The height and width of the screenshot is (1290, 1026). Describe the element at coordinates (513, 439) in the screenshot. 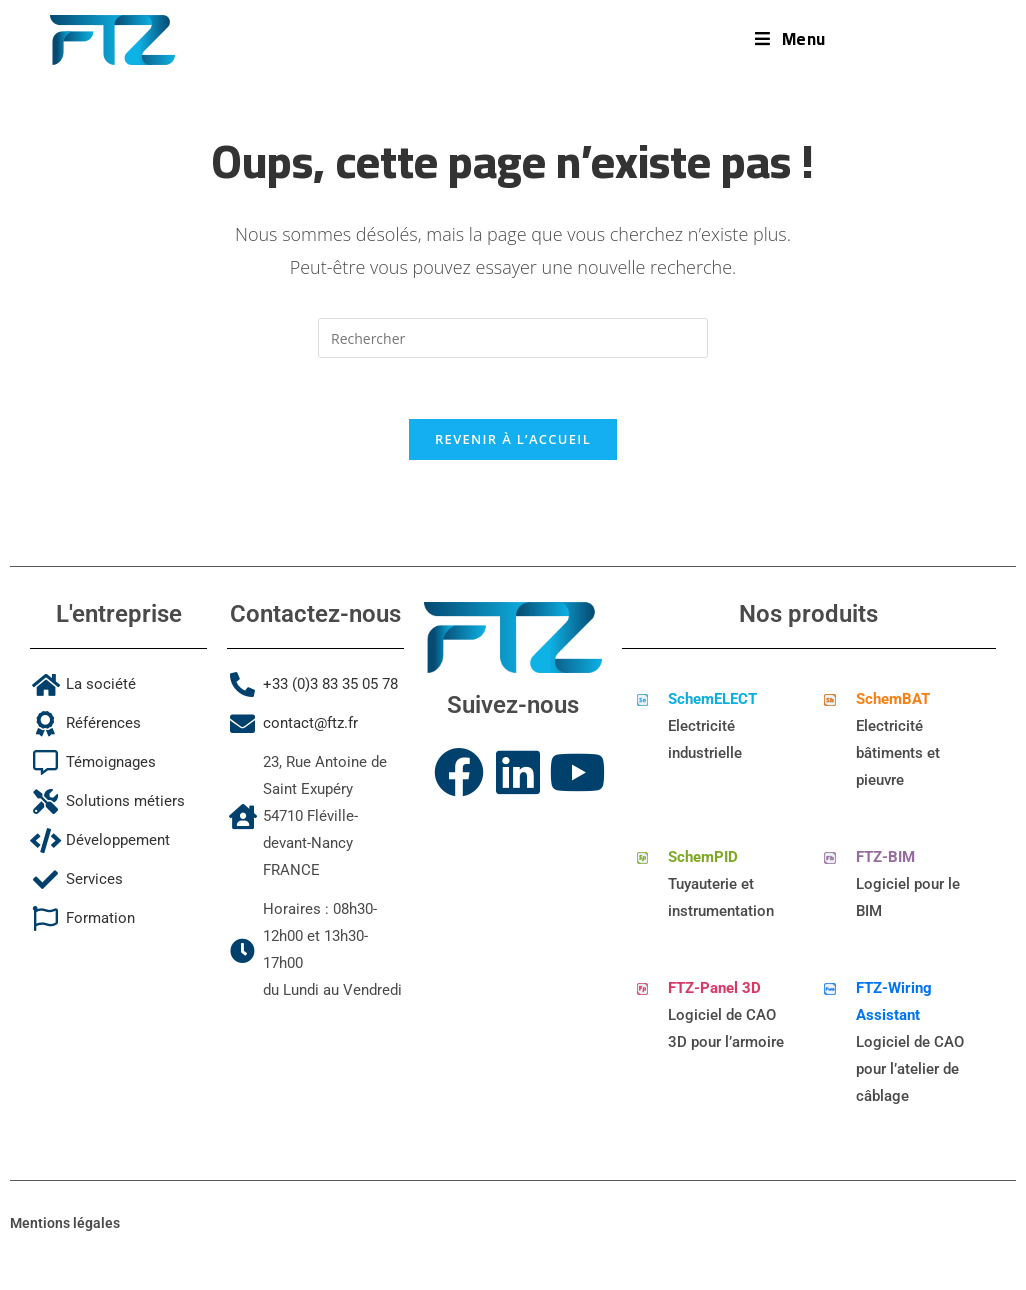

I see `Revenir à l’accueil` at that location.